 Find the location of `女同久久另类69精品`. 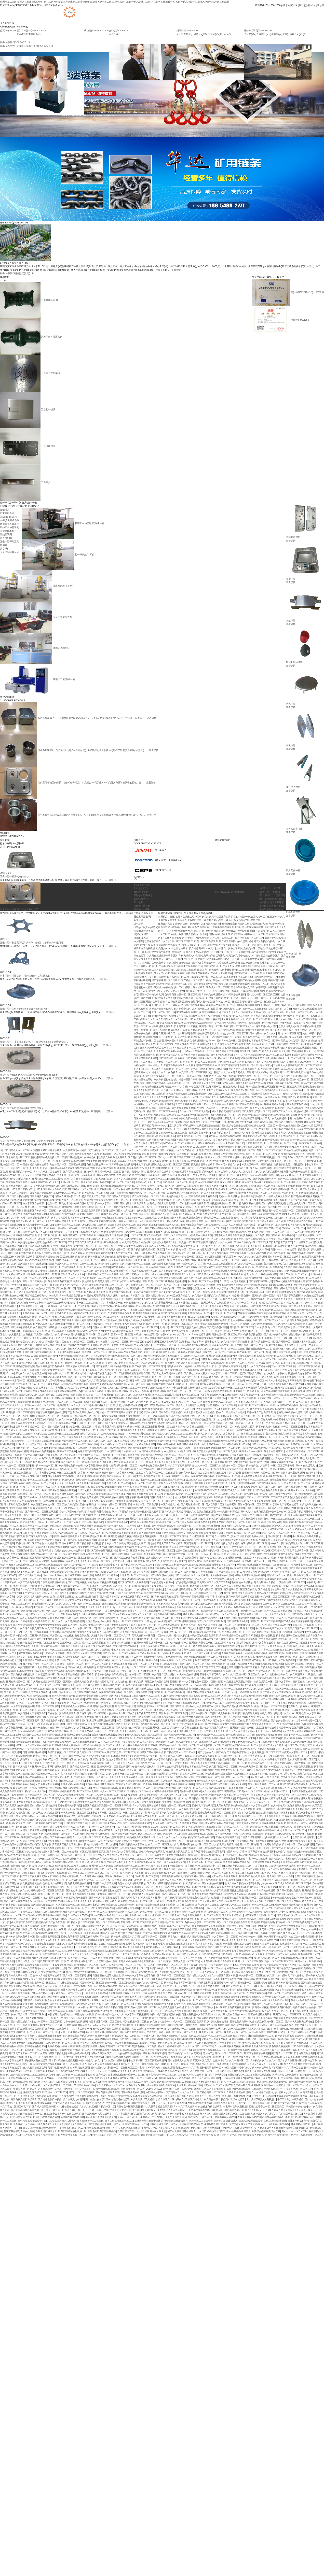

女同久久另类69精品 is located at coordinates (131, 1280).